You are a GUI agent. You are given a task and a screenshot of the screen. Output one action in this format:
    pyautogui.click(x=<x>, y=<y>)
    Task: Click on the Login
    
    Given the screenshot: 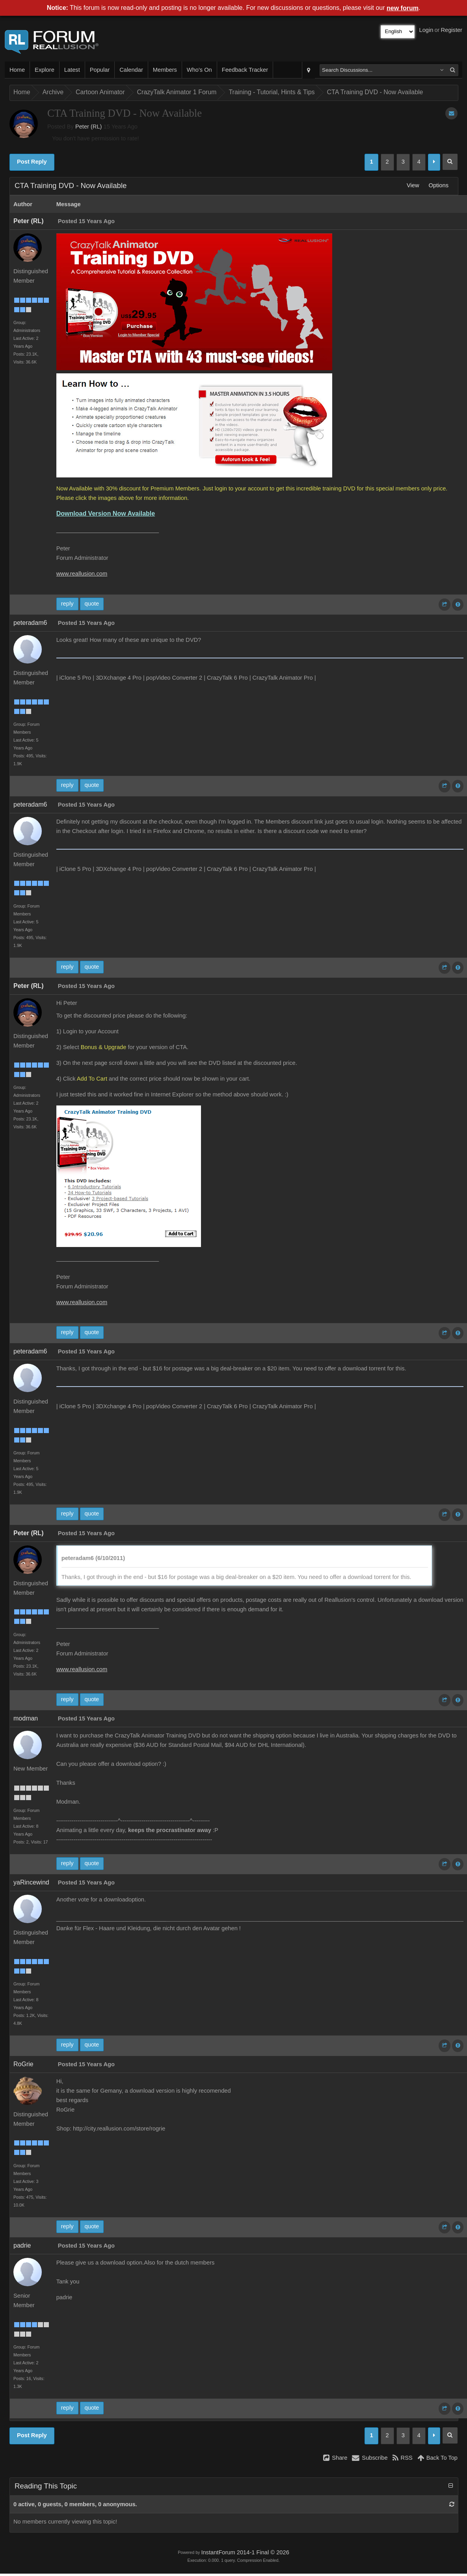 What is the action you would take?
    pyautogui.click(x=426, y=30)
    